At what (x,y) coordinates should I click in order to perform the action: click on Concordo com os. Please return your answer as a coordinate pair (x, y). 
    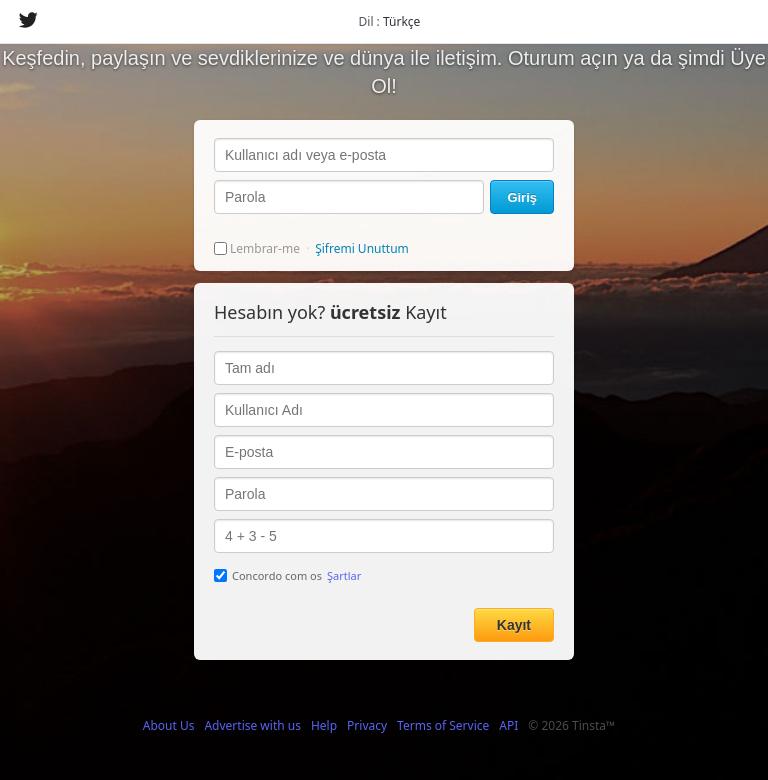
    Looking at the image, I should click on (287, 575).